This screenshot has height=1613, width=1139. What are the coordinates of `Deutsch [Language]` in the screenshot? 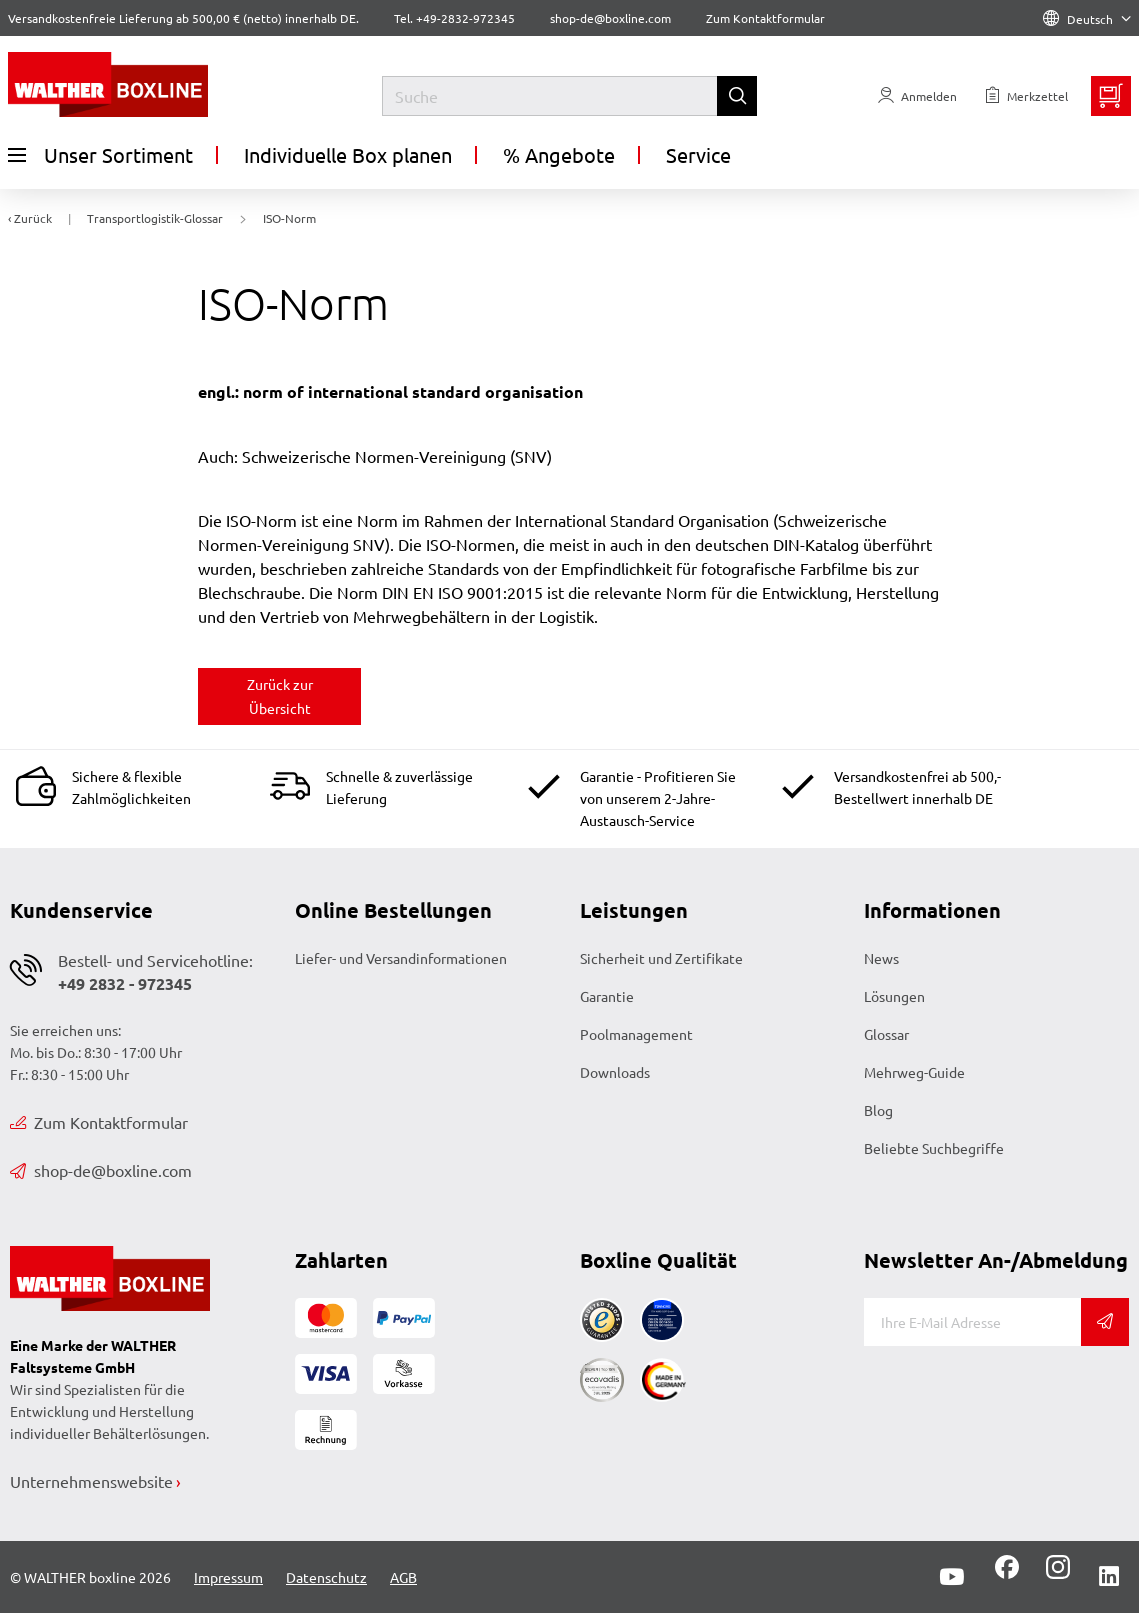 It's located at (1087, 19).